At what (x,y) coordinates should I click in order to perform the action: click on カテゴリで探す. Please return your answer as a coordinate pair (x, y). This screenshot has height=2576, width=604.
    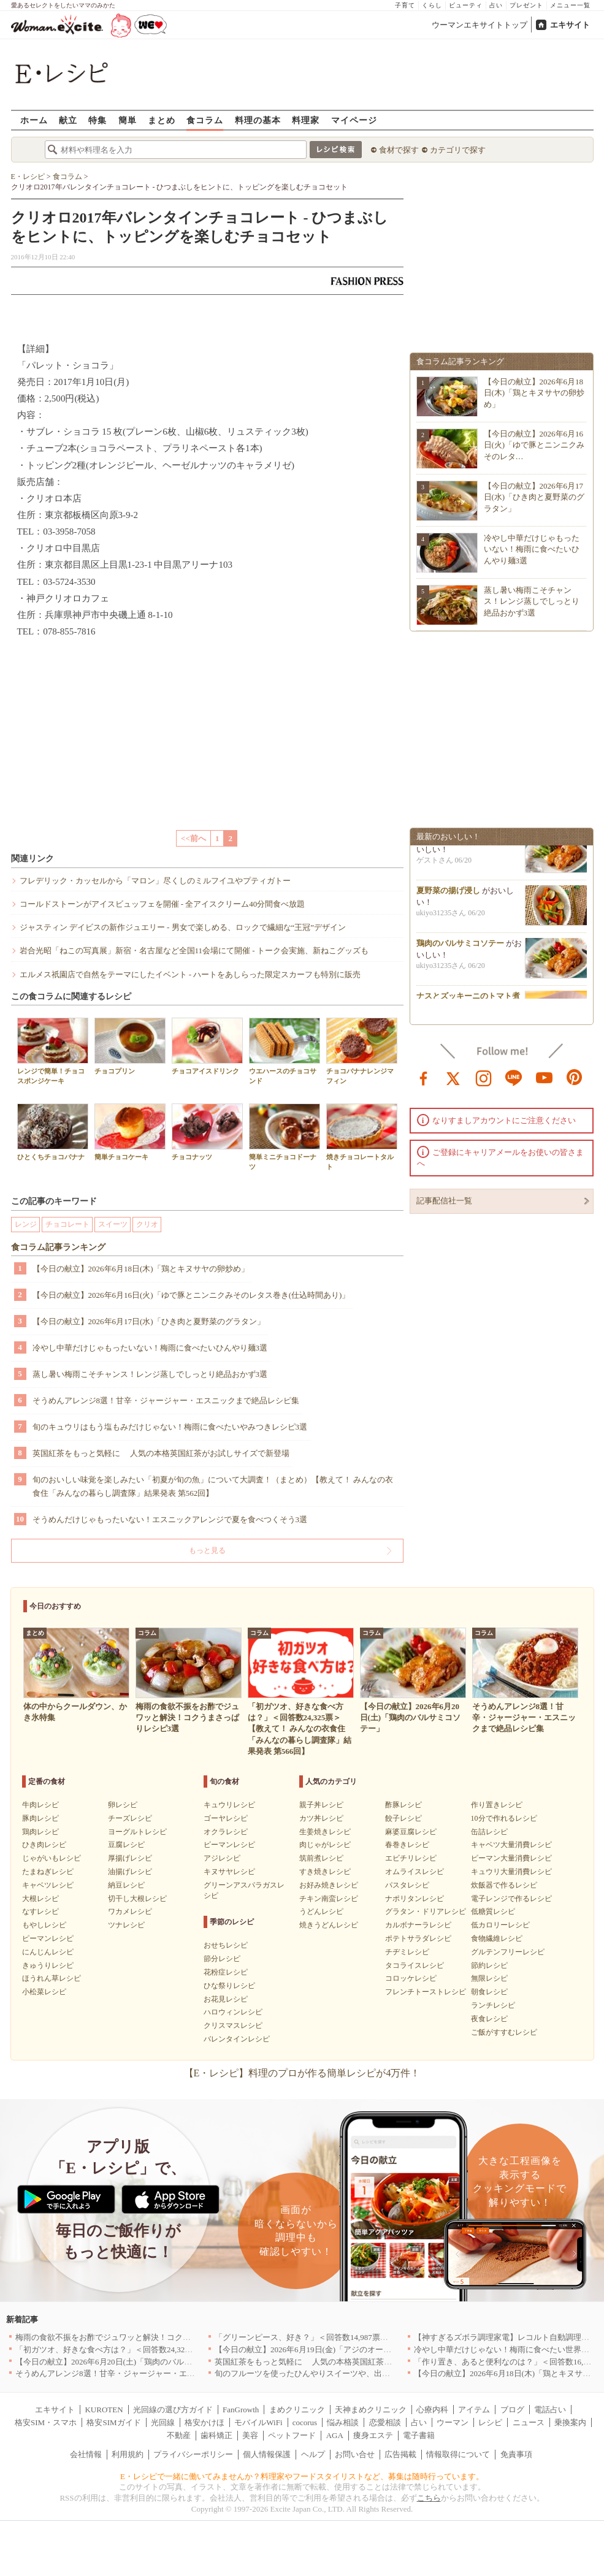
    Looking at the image, I should click on (458, 149).